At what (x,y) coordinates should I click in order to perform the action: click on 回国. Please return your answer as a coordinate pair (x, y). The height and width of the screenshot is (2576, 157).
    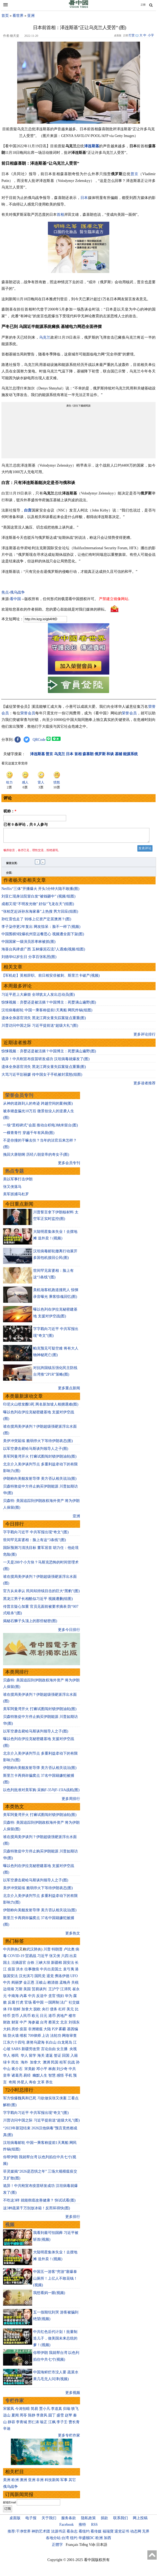
    Looking at the image, I should click on (65, 2058).